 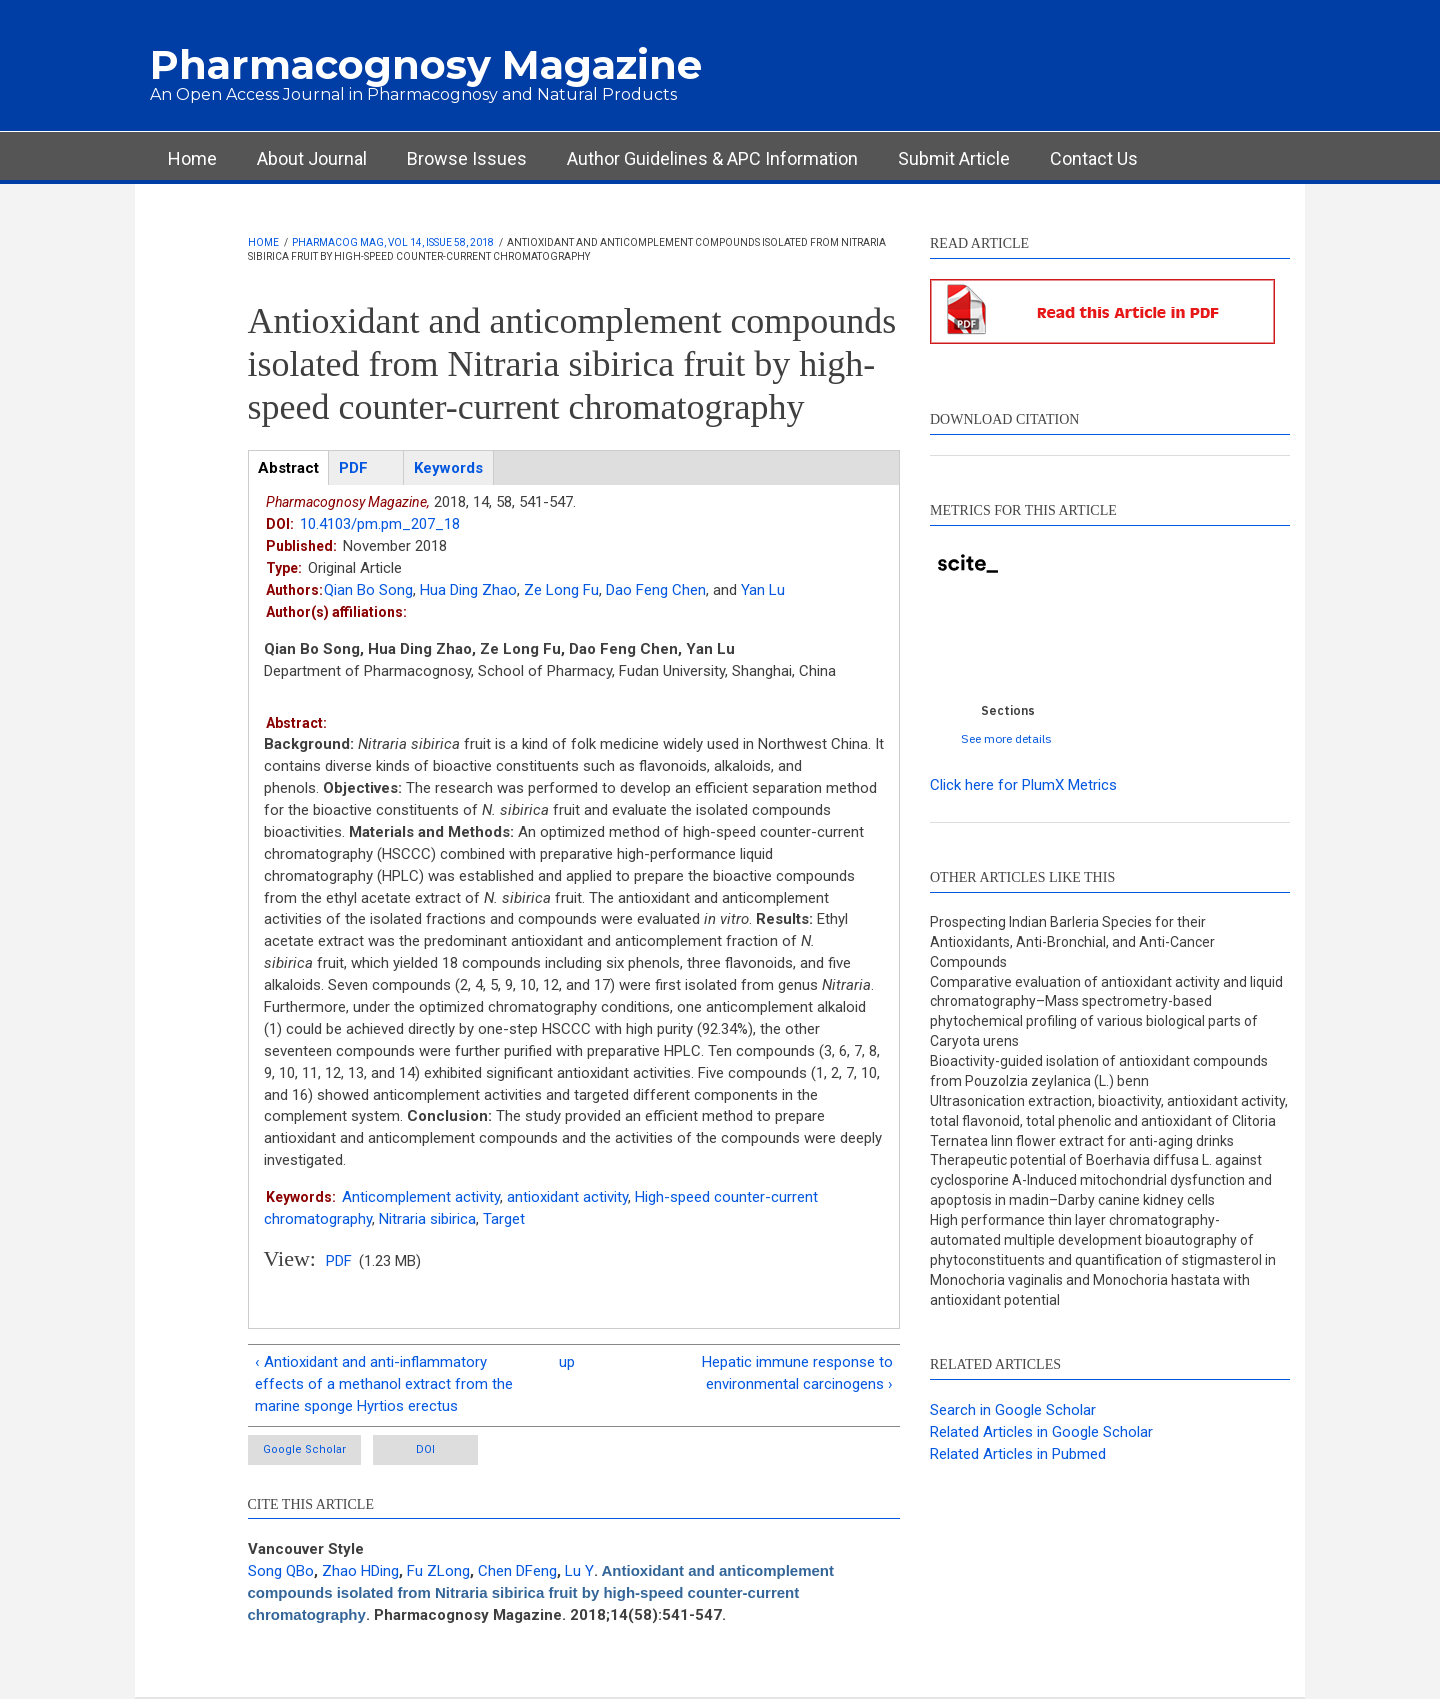 What do you see at coordinates (1072, 942) in the screenshot?
I see `Prospecting Indian Barleria Species for their Antioxidants, Anti-Bronchial, and Anti-Cancer Compounds` at bounding box center [1072, 942].